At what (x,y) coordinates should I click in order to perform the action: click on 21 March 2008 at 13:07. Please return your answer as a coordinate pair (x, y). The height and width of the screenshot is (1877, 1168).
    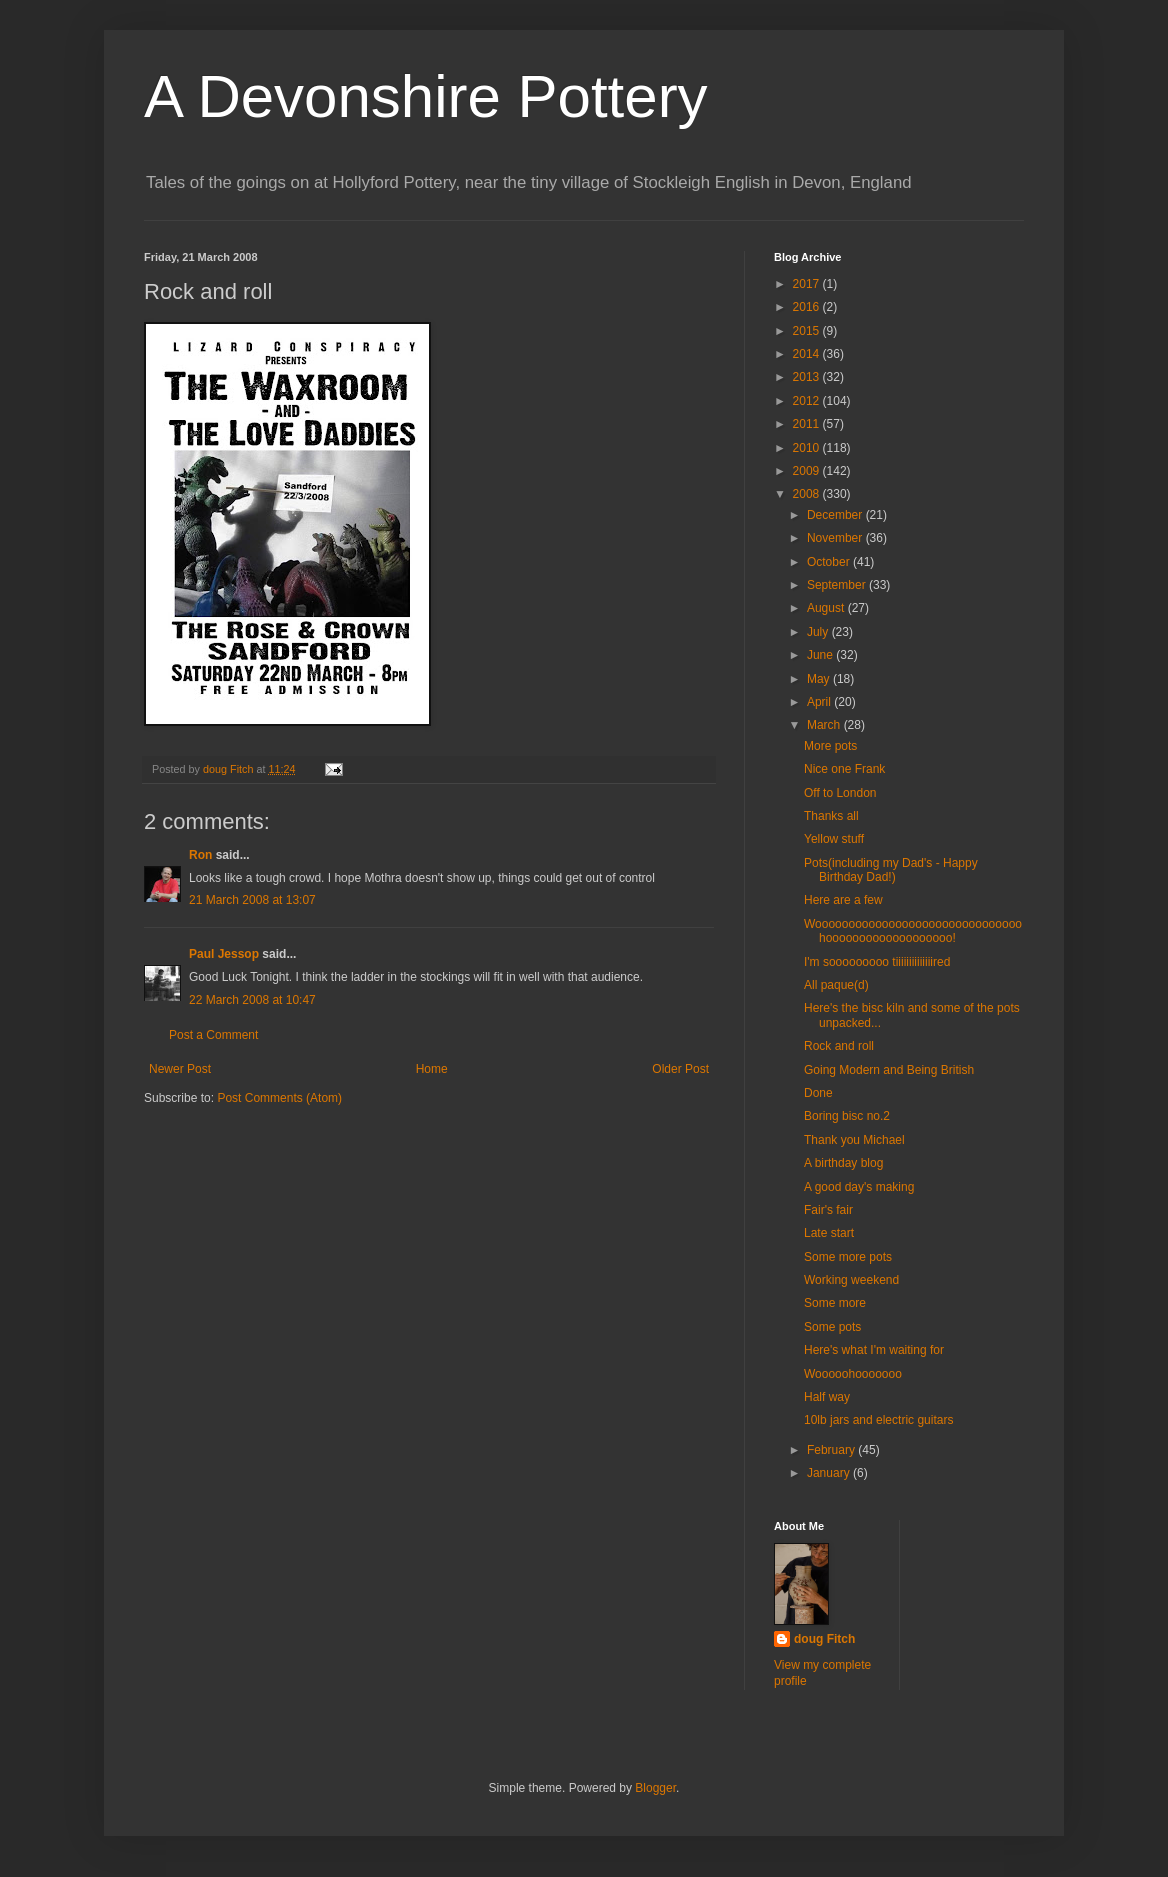
    Looking at the image, I should click on (252, 900).